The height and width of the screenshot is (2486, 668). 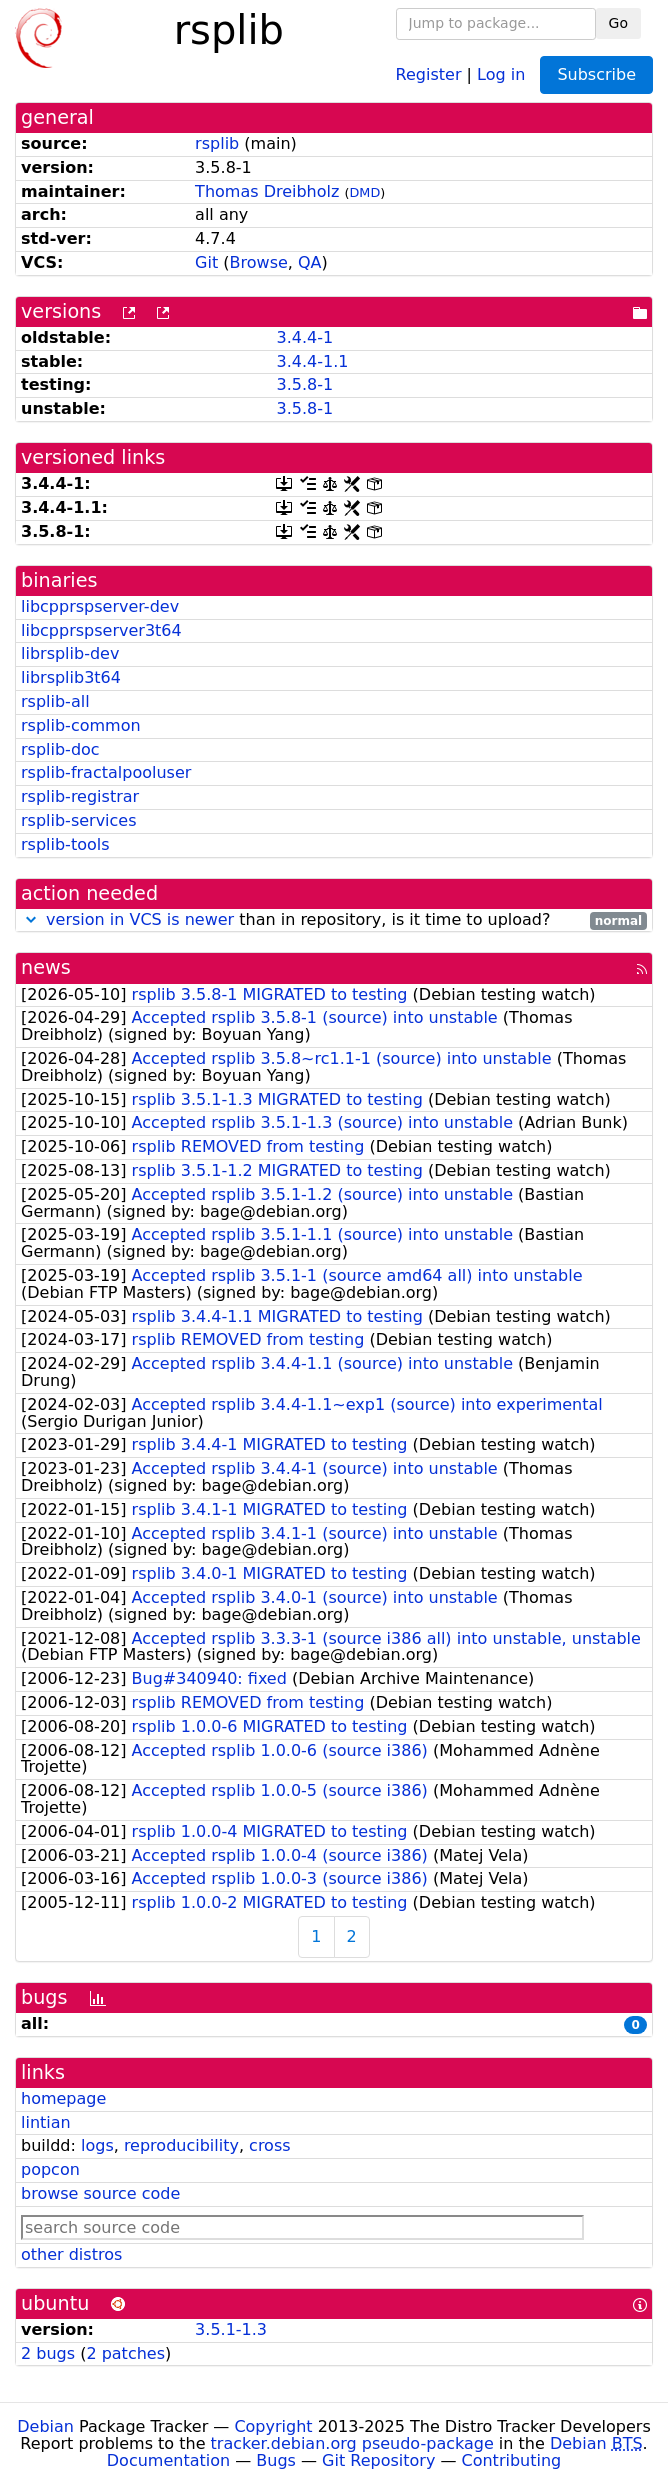 What do you see at coordinates (80, 796) in the screenshot?
I see `rsplib-registrar` at bounding box center [80, 796].